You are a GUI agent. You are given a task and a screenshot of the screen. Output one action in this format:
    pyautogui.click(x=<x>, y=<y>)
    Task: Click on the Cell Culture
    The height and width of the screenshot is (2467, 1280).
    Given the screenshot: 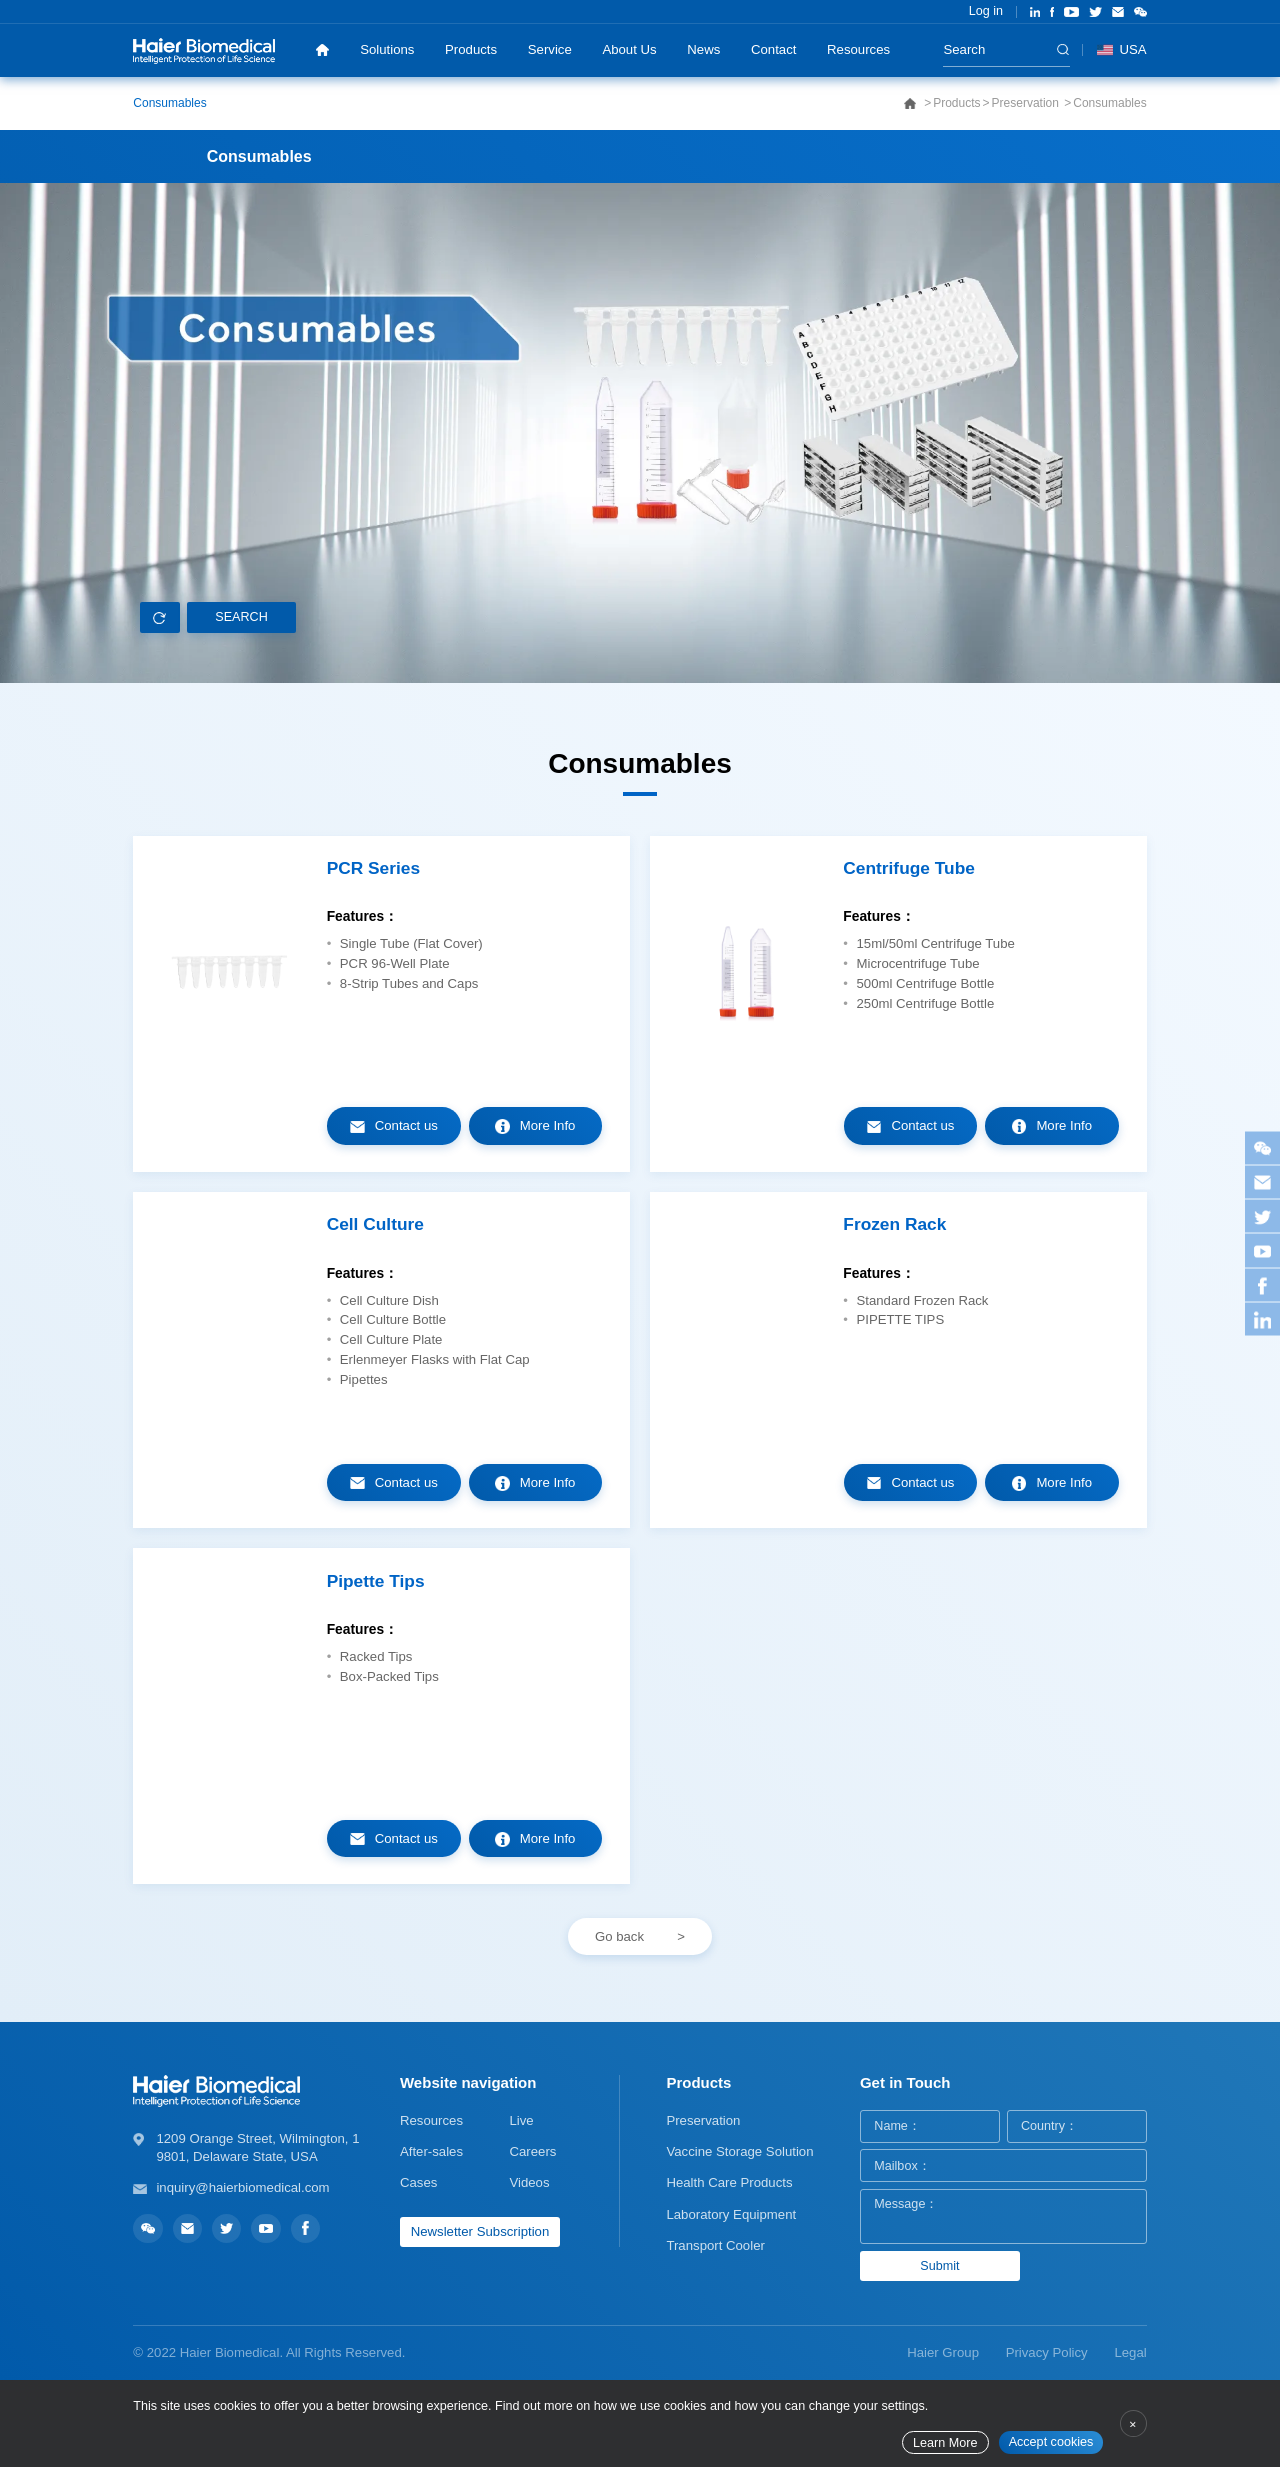 What is the action you would take?
    pyautogui.click(x=375, y=1224)
    